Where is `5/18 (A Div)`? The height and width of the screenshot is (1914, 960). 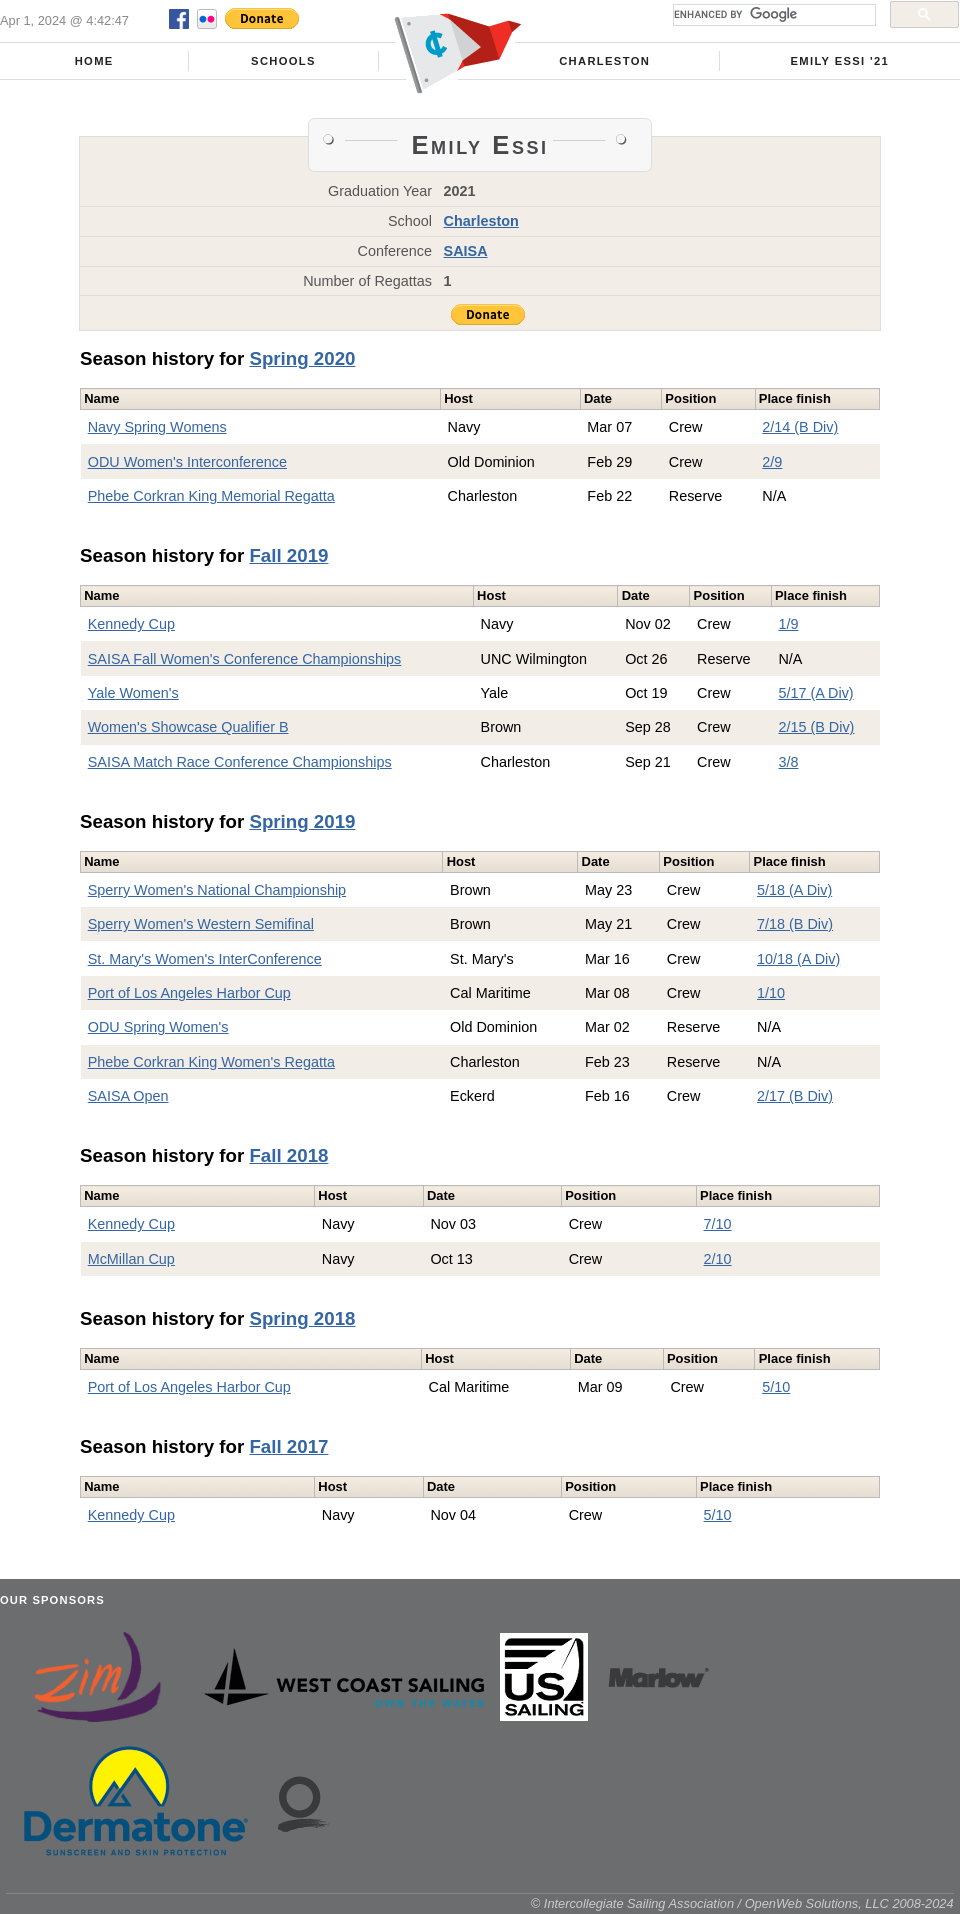 5/18 (A Div) is located at coordinates (794, 890).